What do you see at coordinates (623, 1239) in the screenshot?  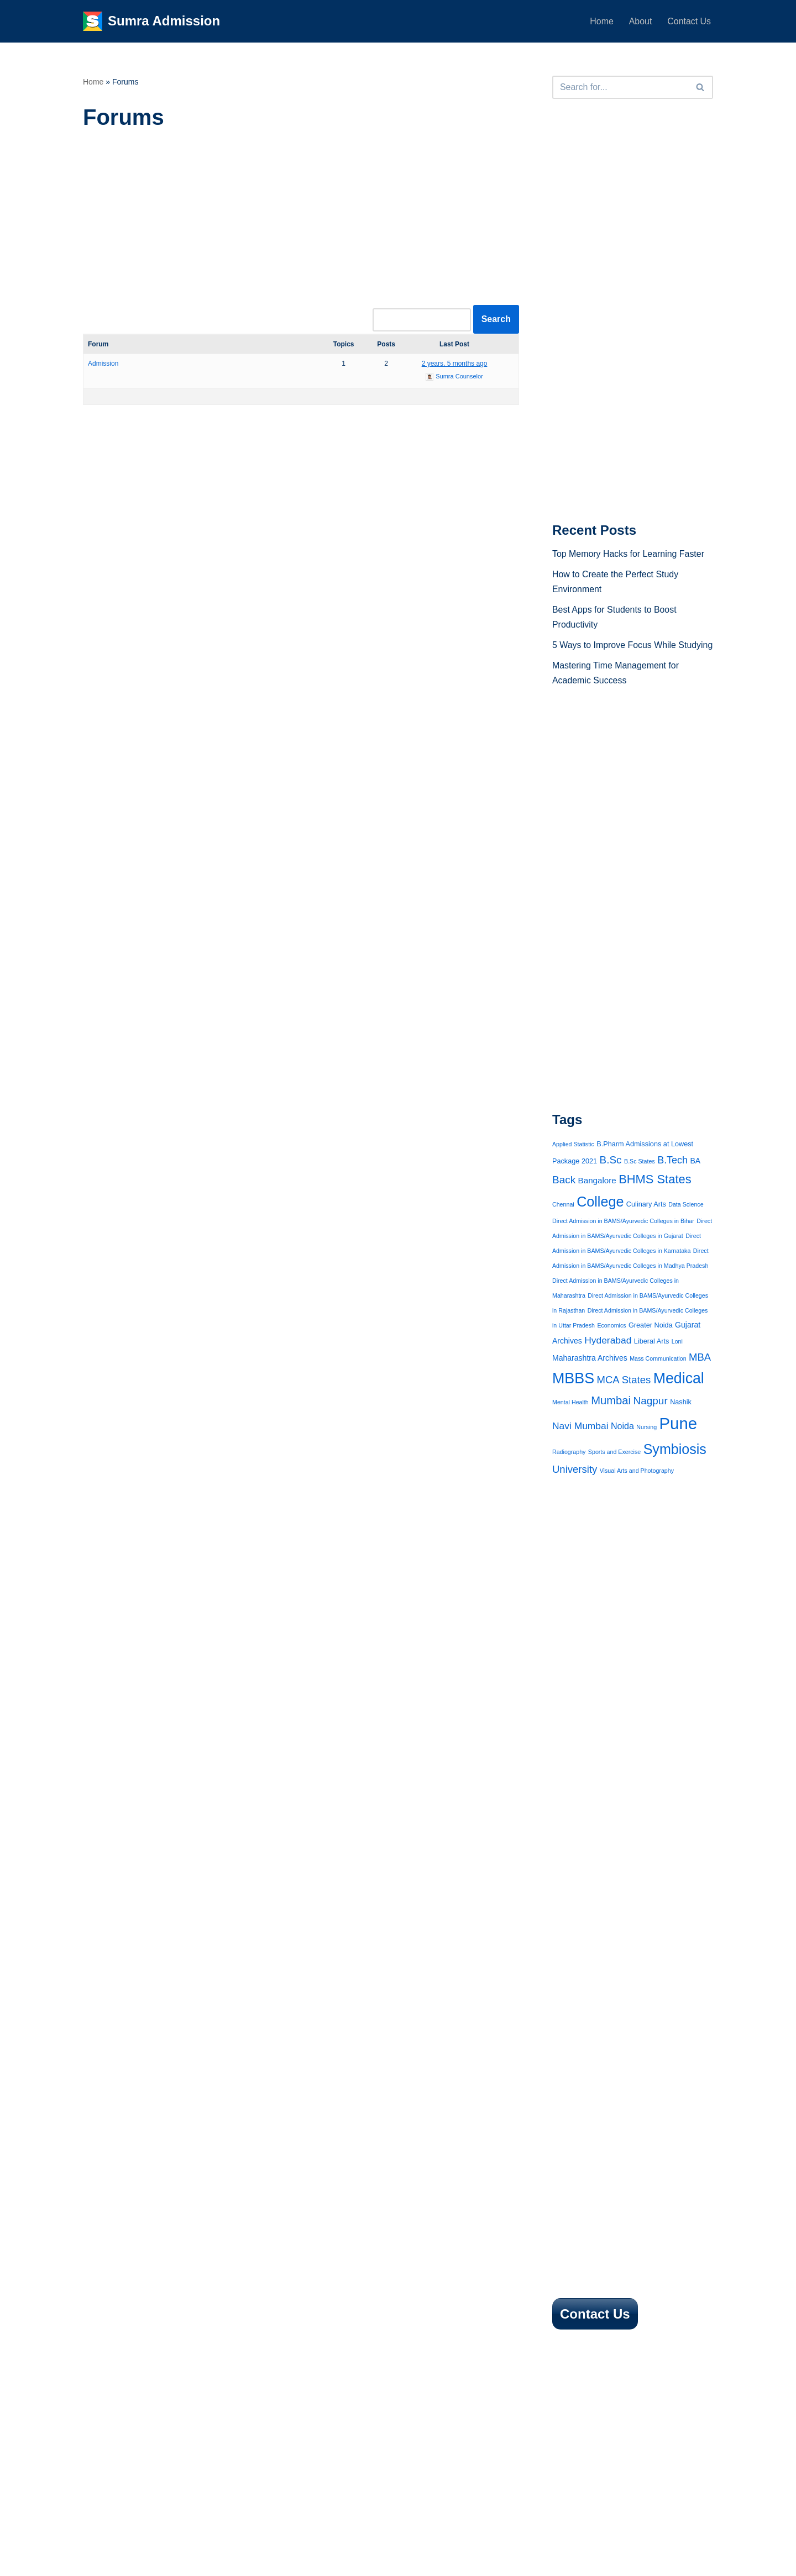 I see `Direct Admission in BAMS/Ayurvedic Colleges in Bihar [Direct Admission in BAMS/Ayurvedic Colleges in Bihar (1 item)]` at bounding box center [623, 1239].